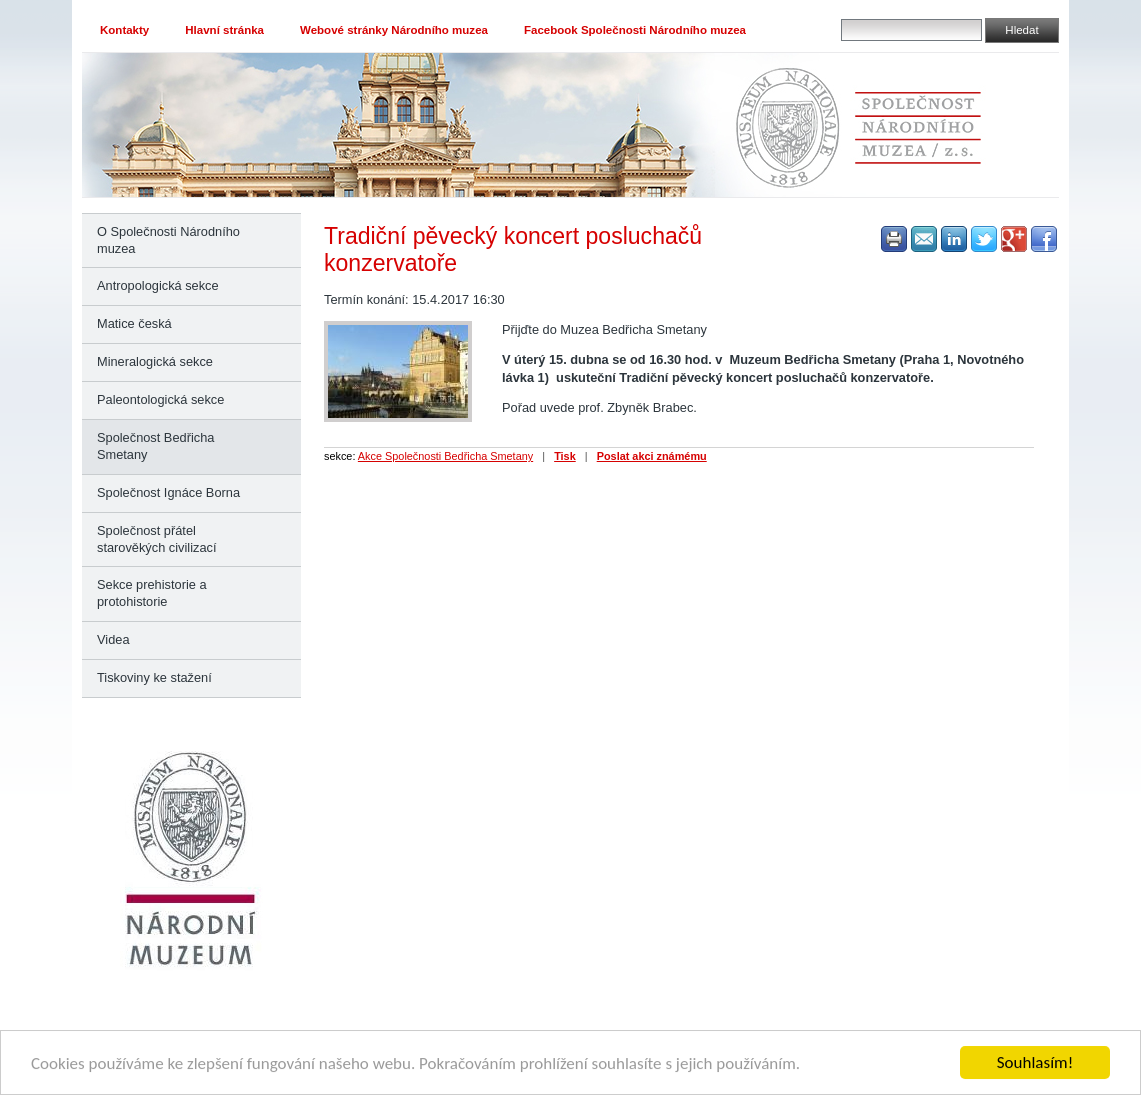 The height and width of the screenshot is (1095, 1141). Describe the element at coordinates (158, 285) in the screenshot. I see `Antropologická sekce` at that location.